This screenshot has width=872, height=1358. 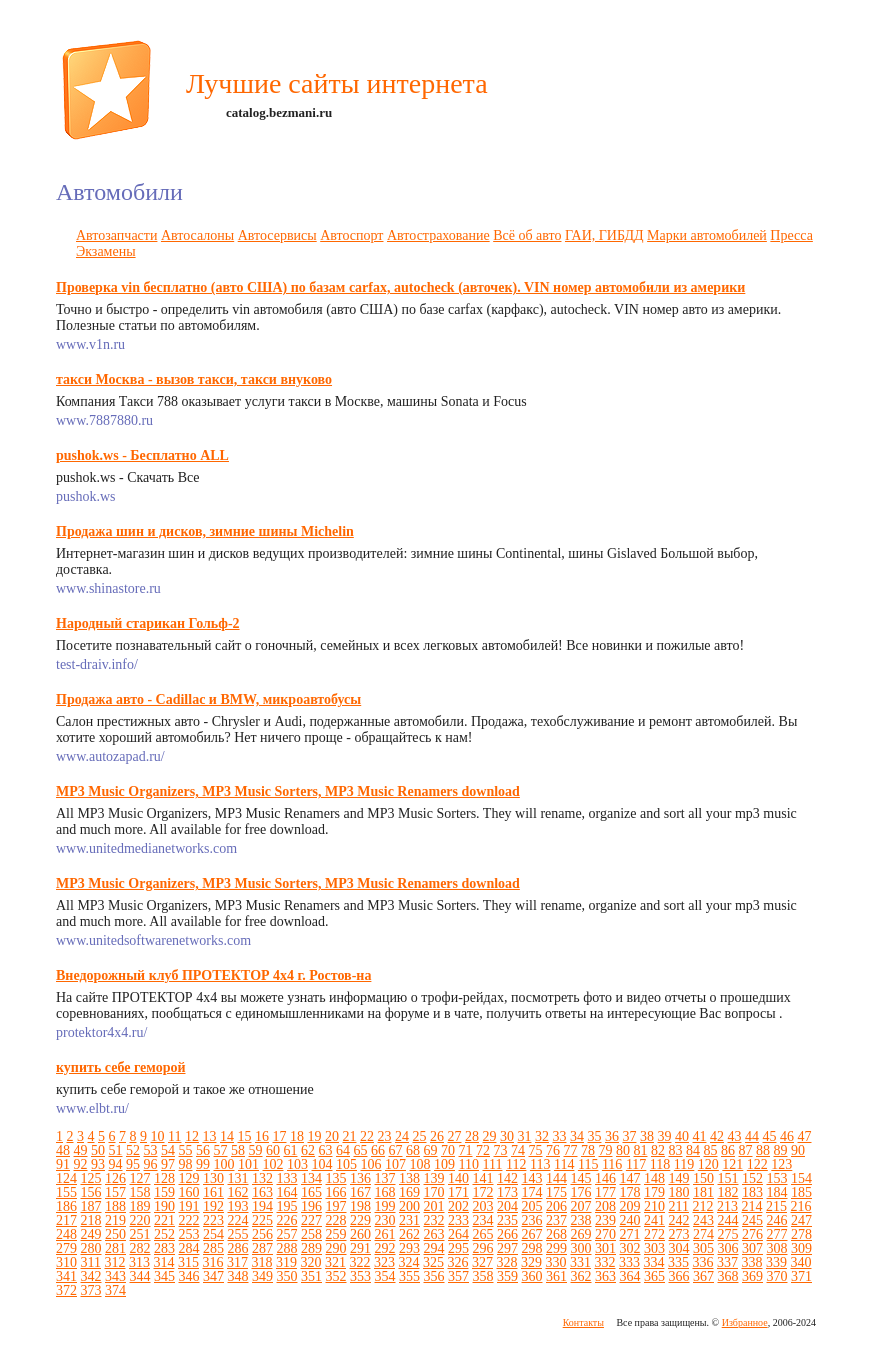 What do you see at coordinates (581, 1192) in the screenshot?
I see `176` at bounding box center [581, 1192].